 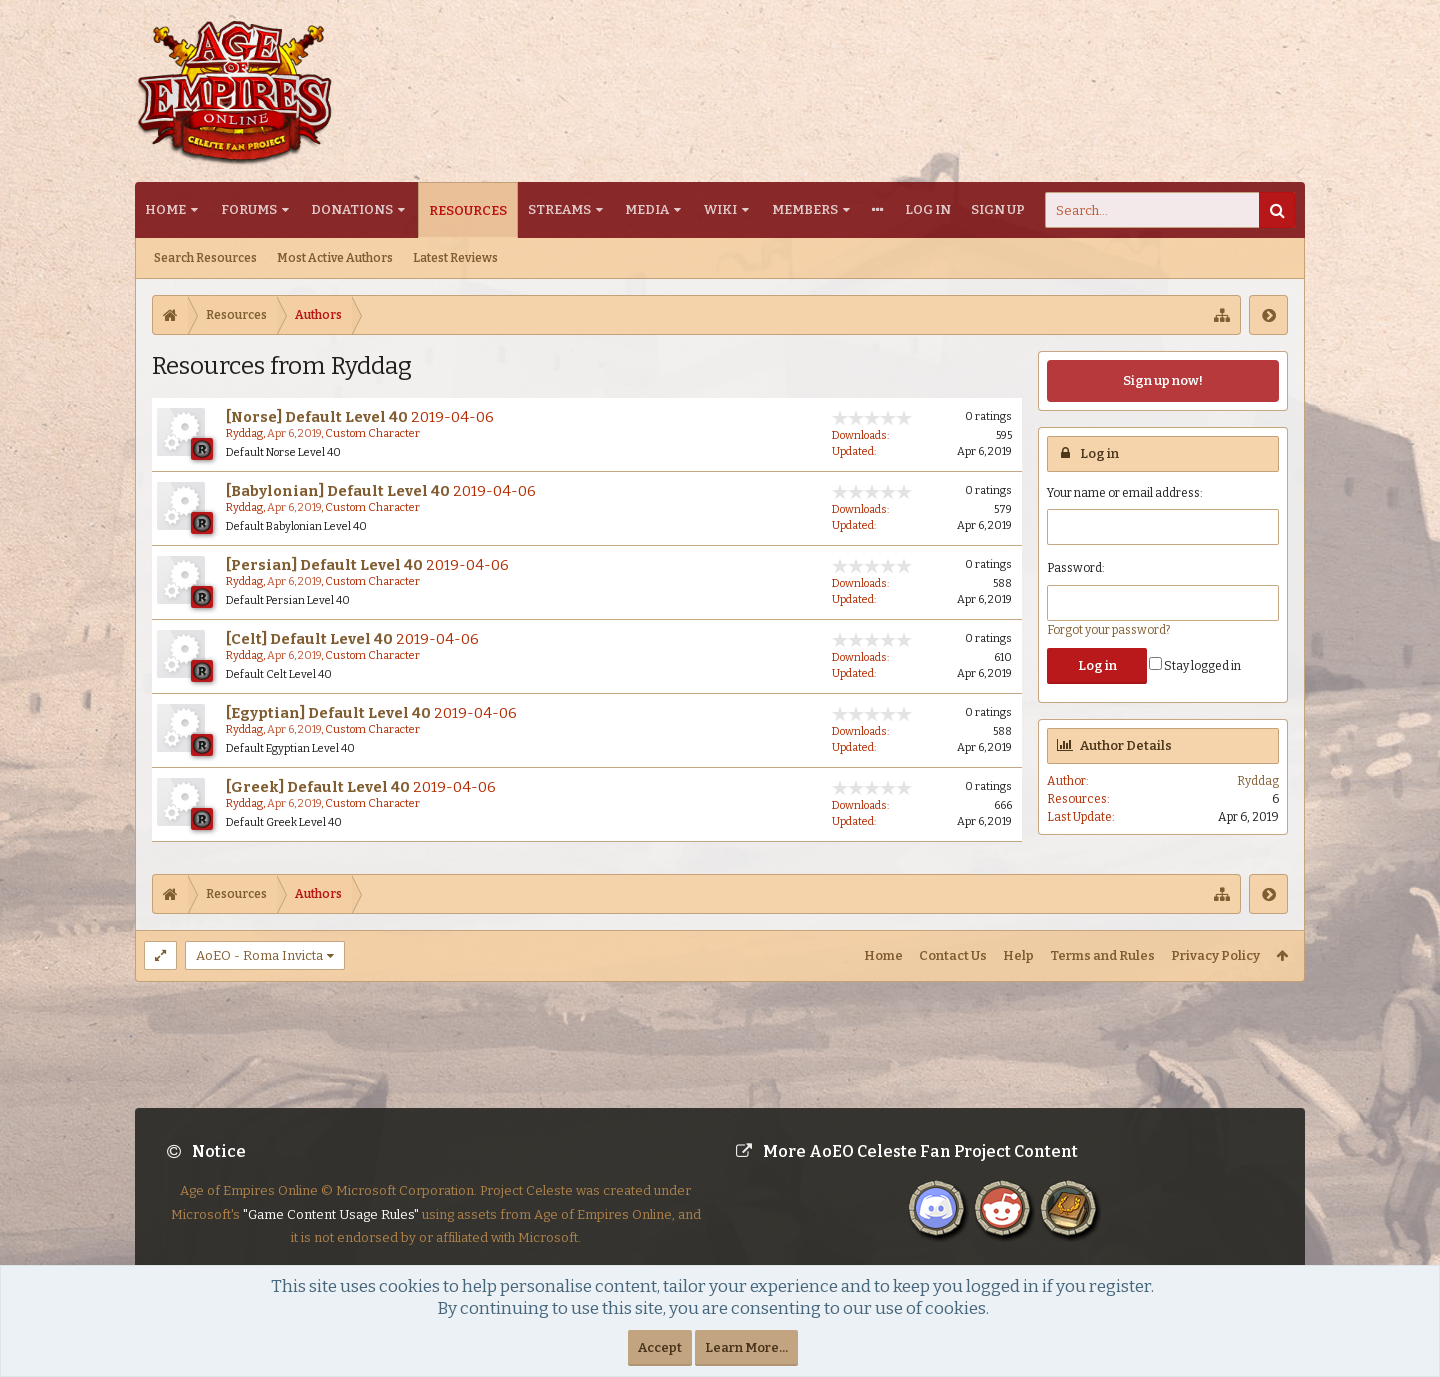 I want to click on [Greek] Default Level 40, so click(x=318, y=787).